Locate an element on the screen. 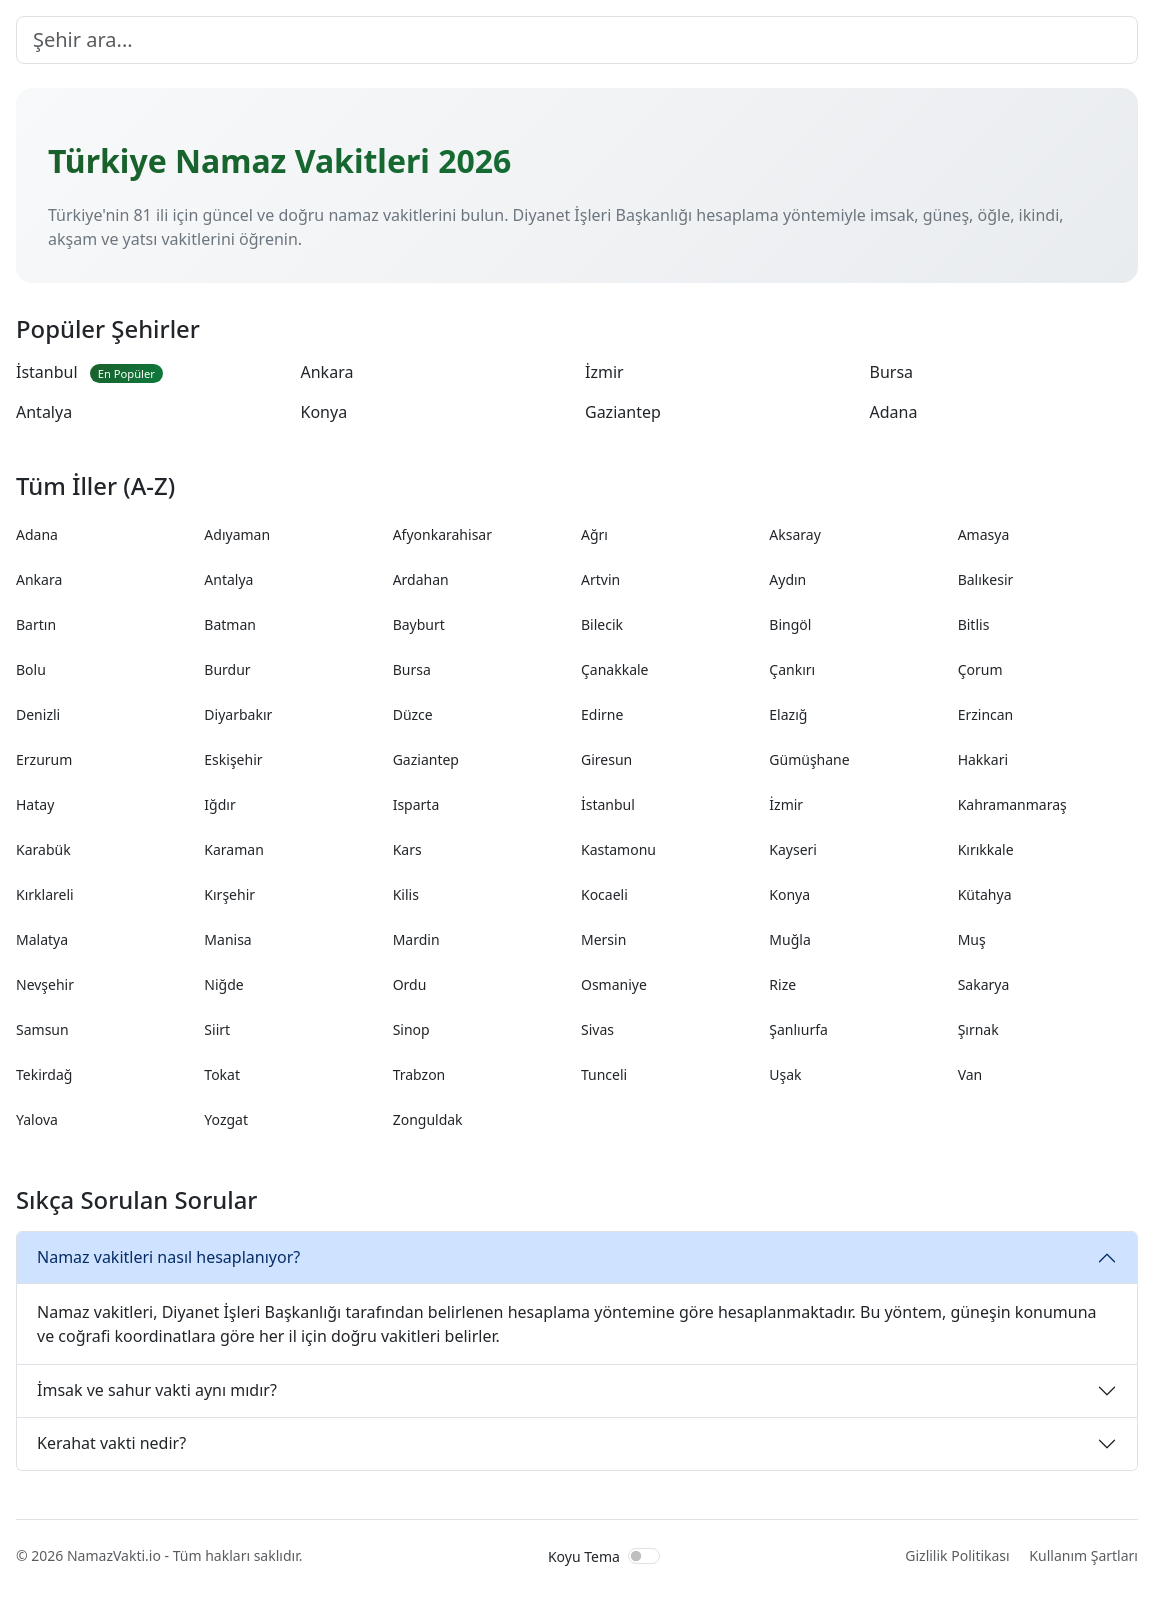 The image size is (1154, 1608). Bursa is located at coordinates (892, 372).